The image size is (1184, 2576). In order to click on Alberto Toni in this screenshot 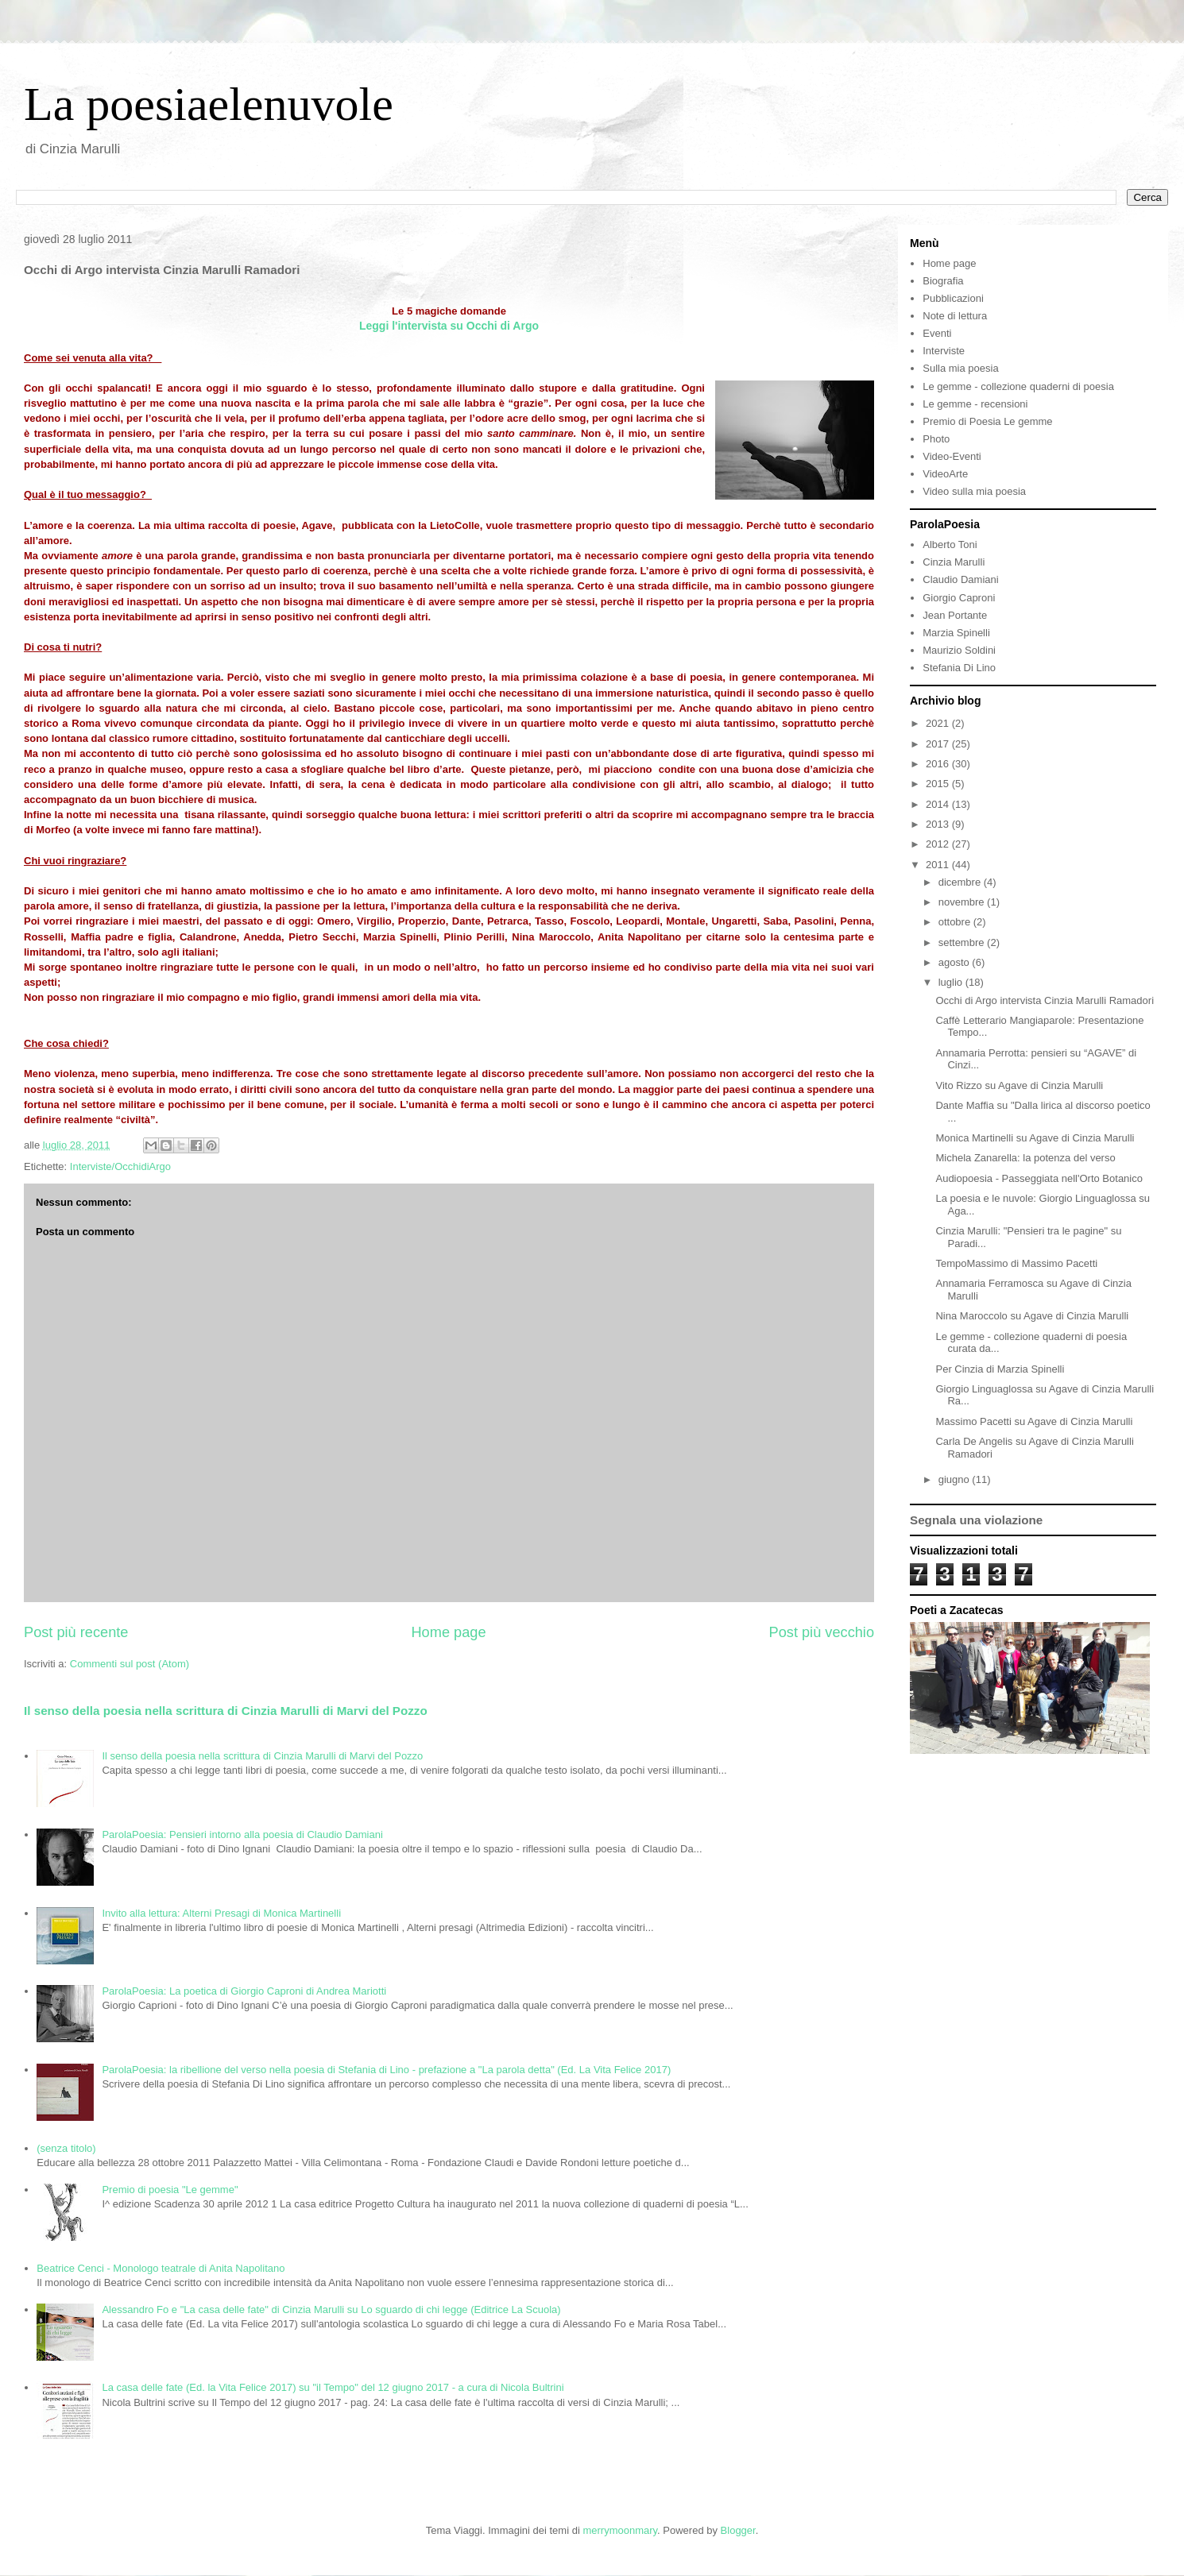, I will do `click(950, 544)`.